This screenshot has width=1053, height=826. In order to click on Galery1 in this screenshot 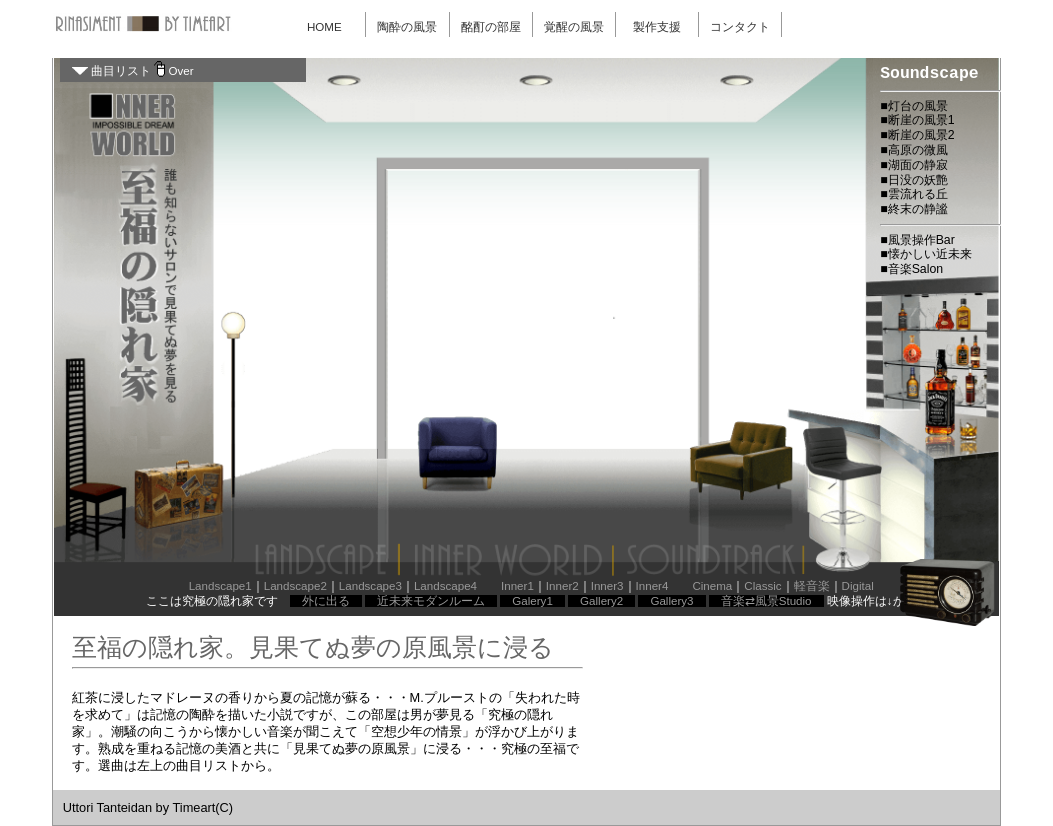, I will do `click(532, 601)`.